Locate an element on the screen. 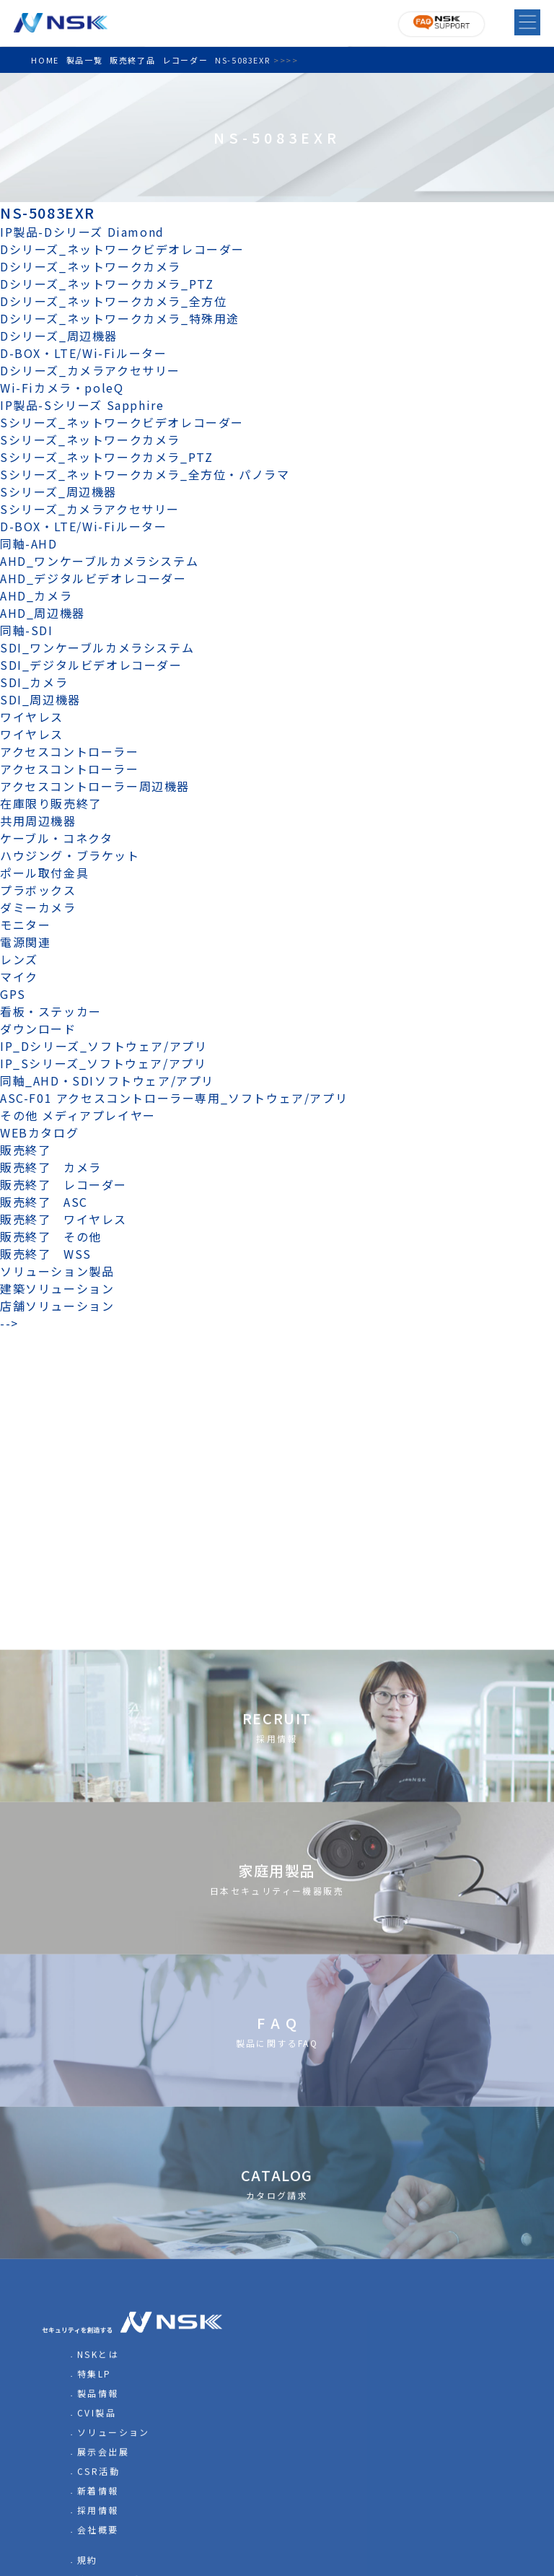 The width and height of the screenshot is (554, 2576). Dシリーズ_ネットワークカメラ_PTZ is located at coordinates (107, 283).